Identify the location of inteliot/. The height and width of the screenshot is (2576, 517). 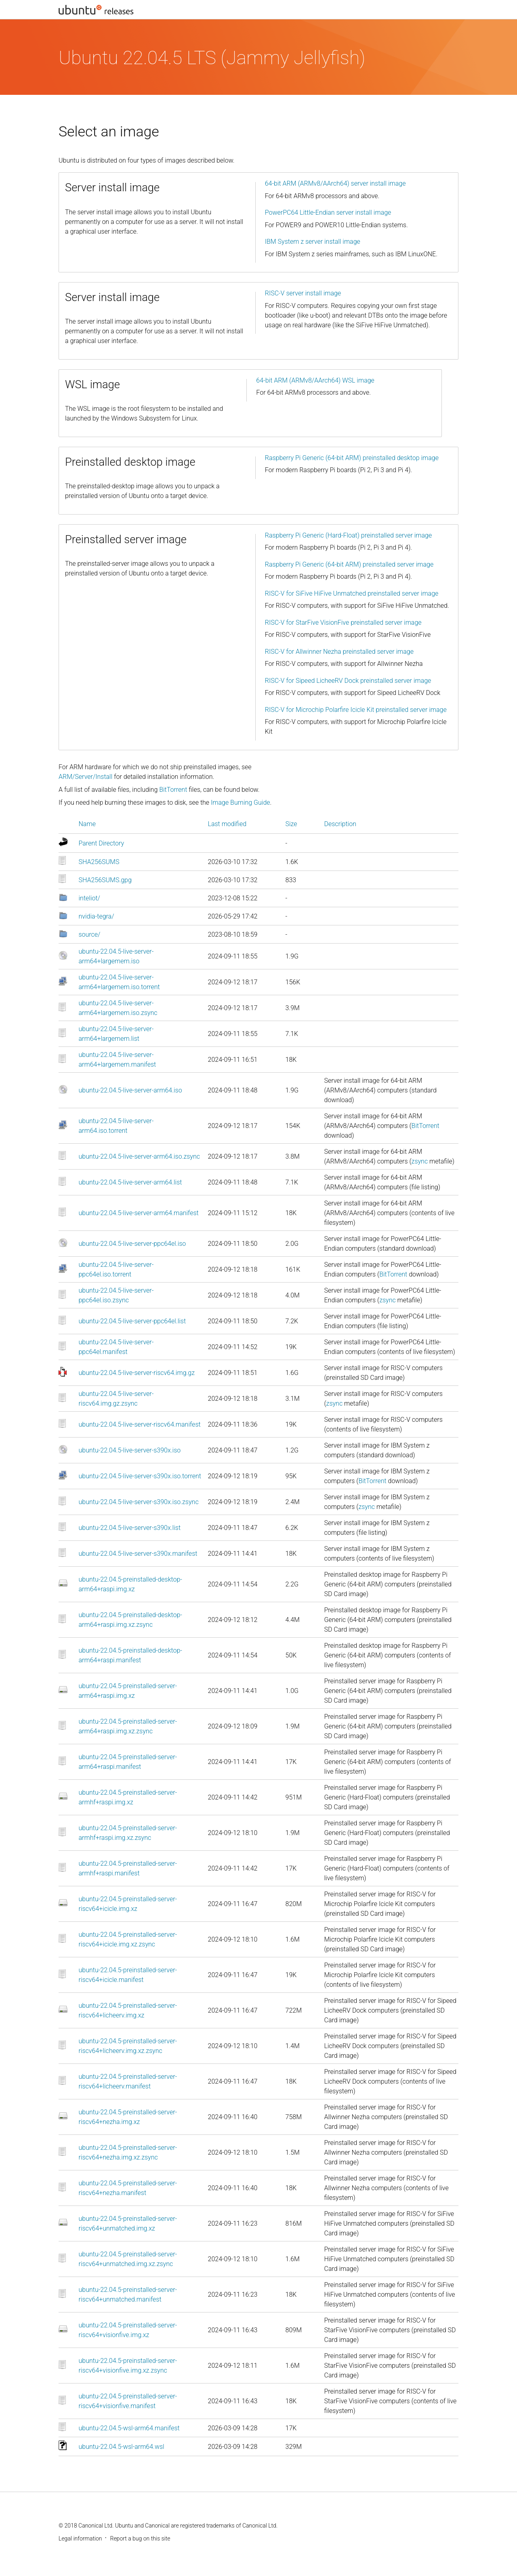
(89, 898).